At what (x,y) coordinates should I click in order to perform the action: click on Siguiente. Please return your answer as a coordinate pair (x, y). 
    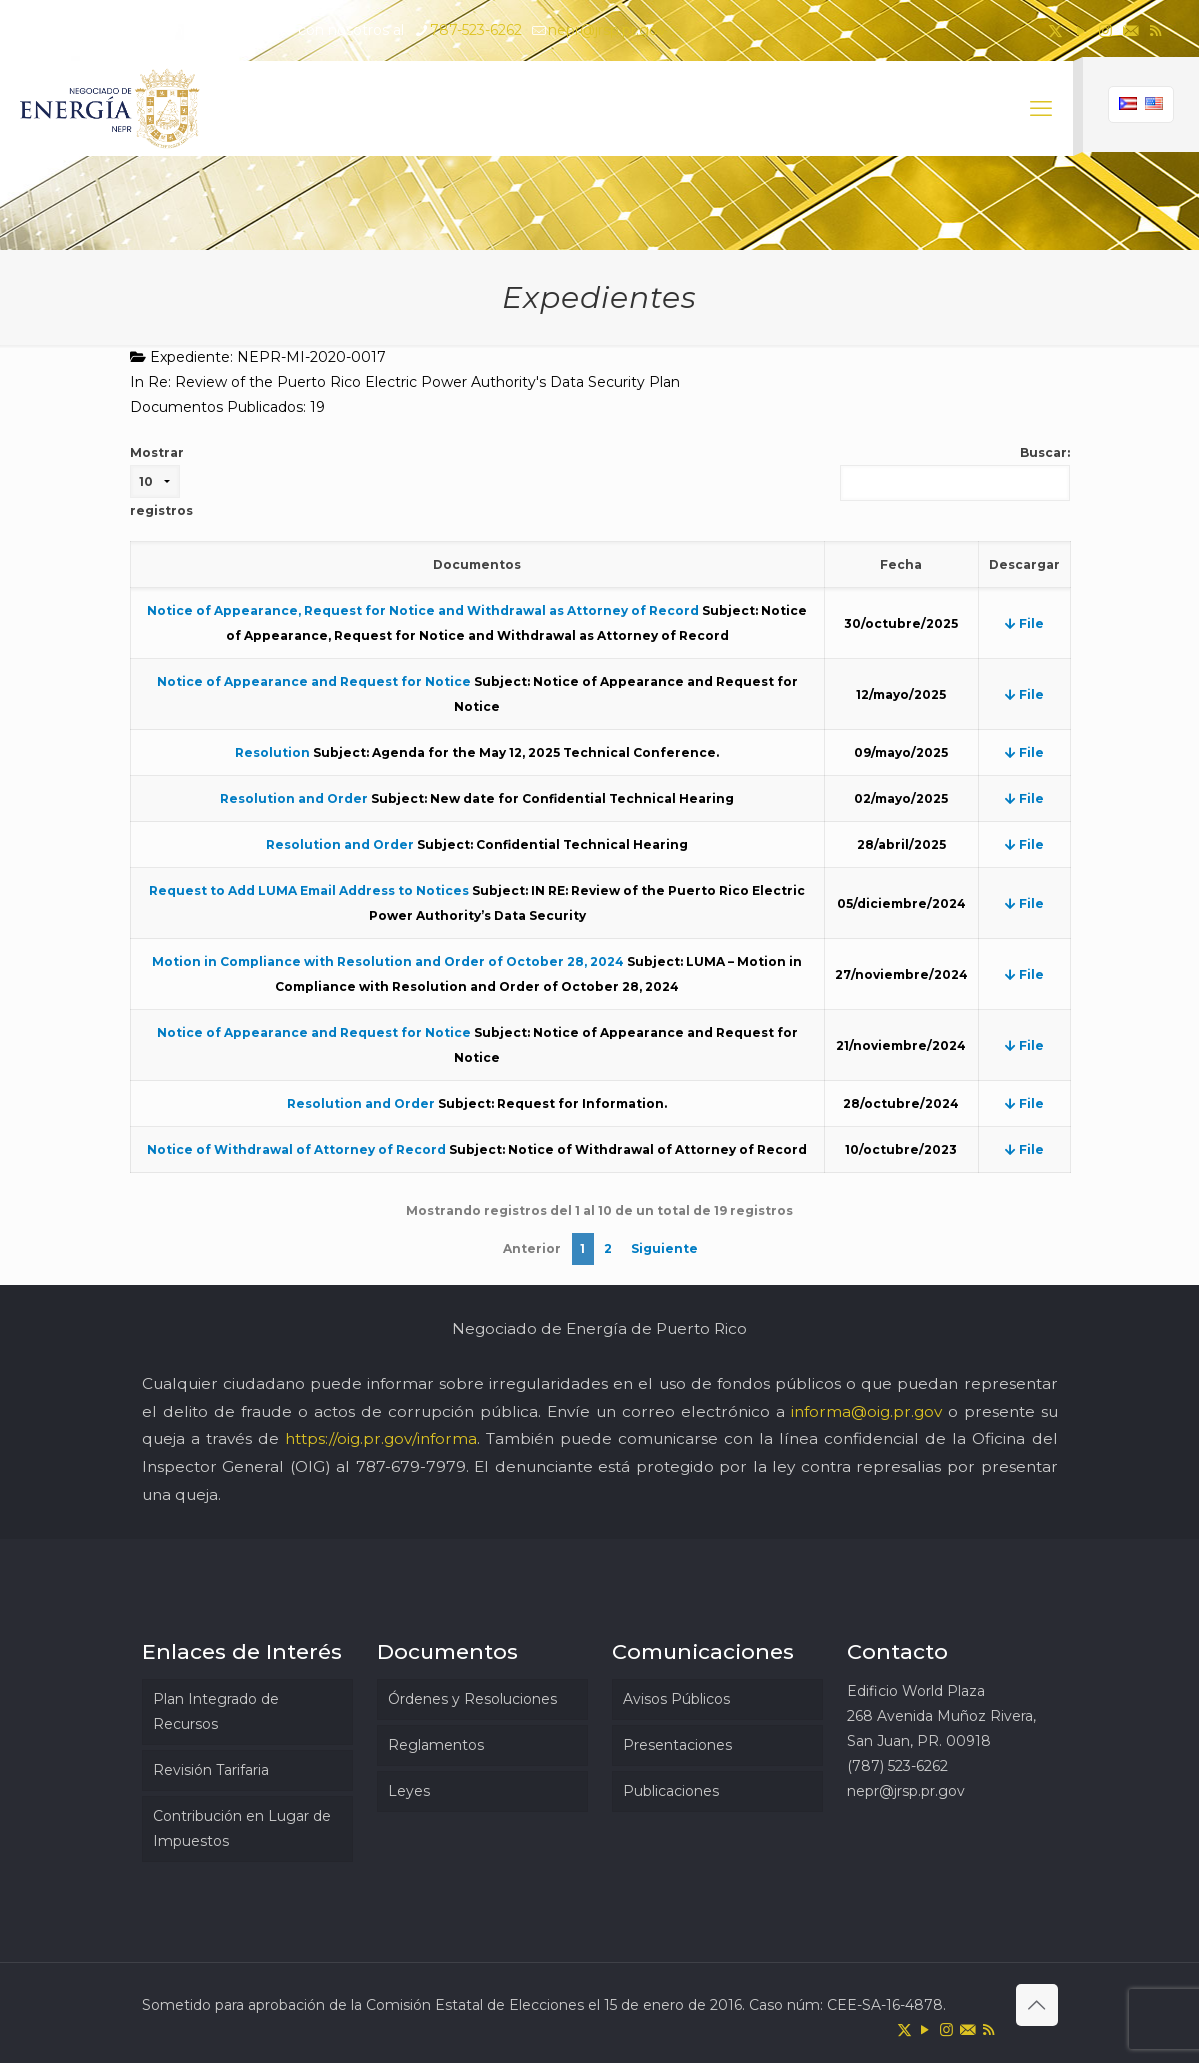
    Looking at the image, I should click on (664, 1248).